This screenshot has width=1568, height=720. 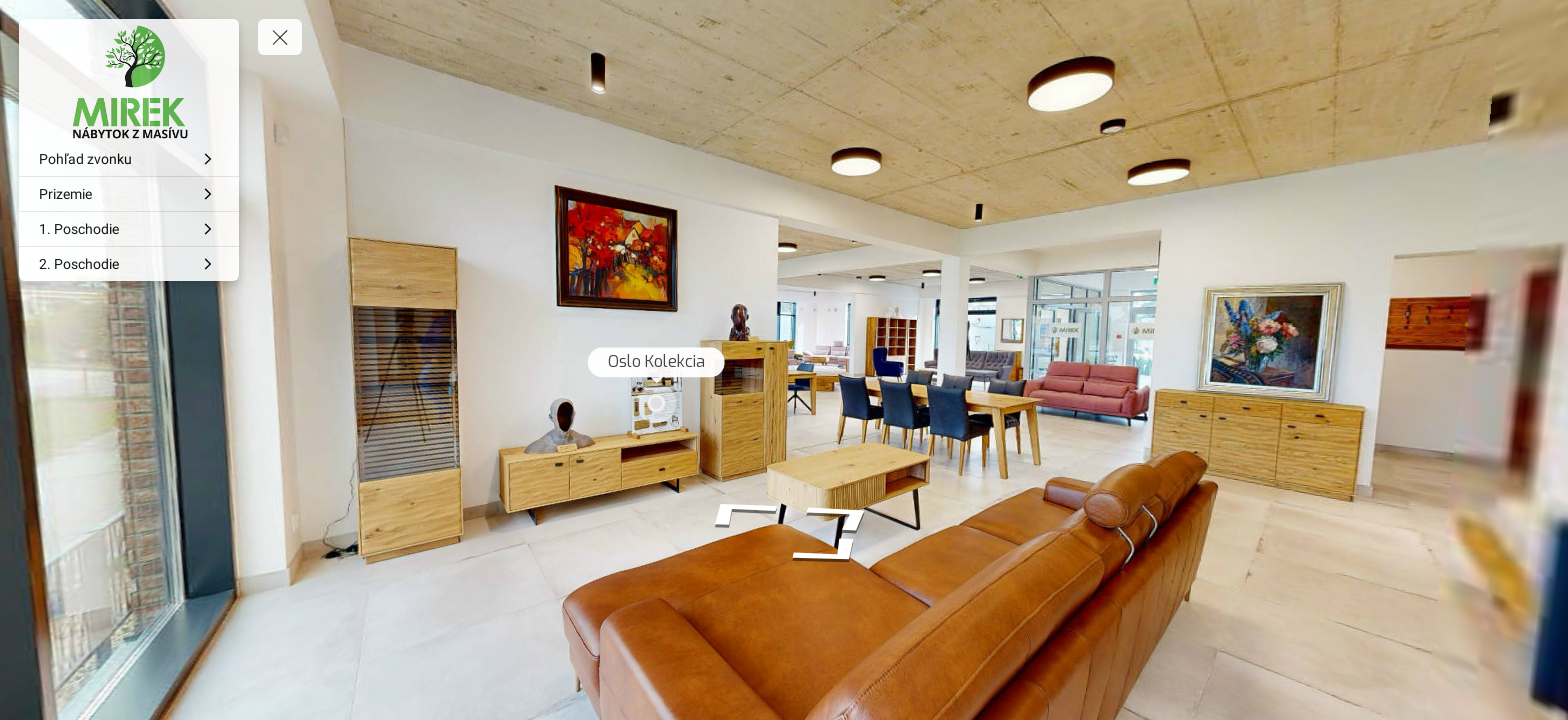 What do you see at coordinates (129, 264) in the screenshot?
I see `[2. Poschodie]` at bounding box center [129, 264].